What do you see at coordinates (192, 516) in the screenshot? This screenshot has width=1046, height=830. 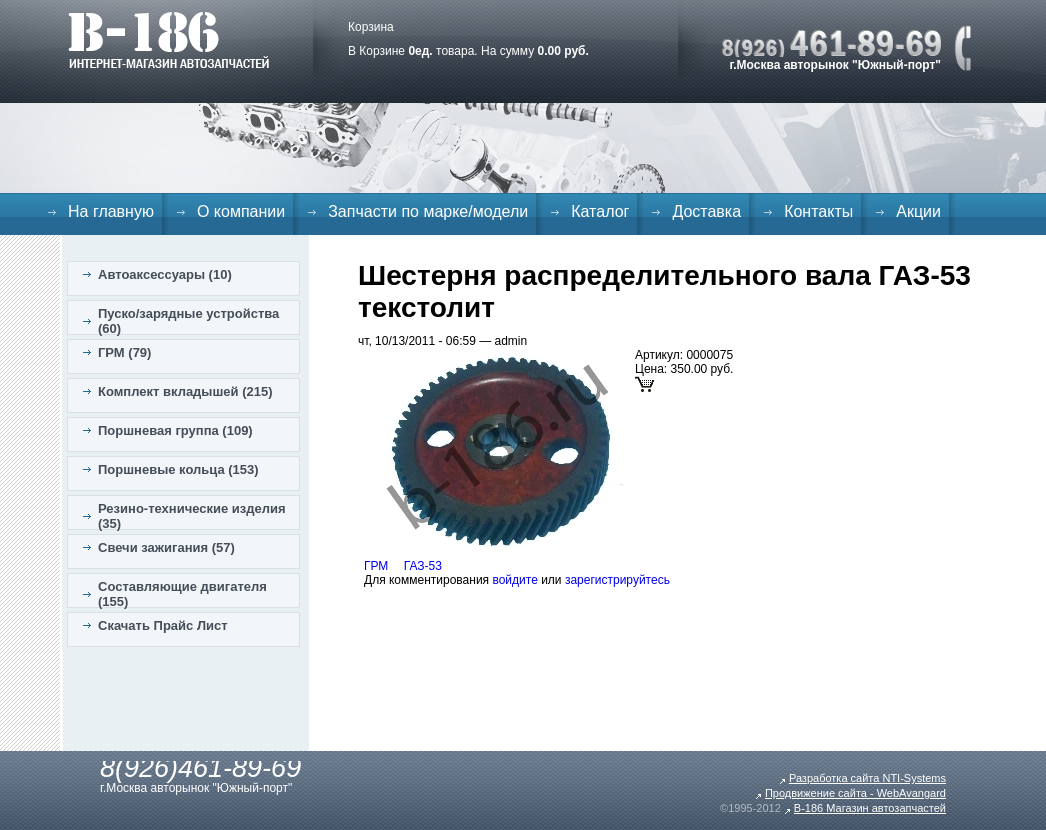 I see `Резино-технические изделия (35)` at bounding box center [192, 516].